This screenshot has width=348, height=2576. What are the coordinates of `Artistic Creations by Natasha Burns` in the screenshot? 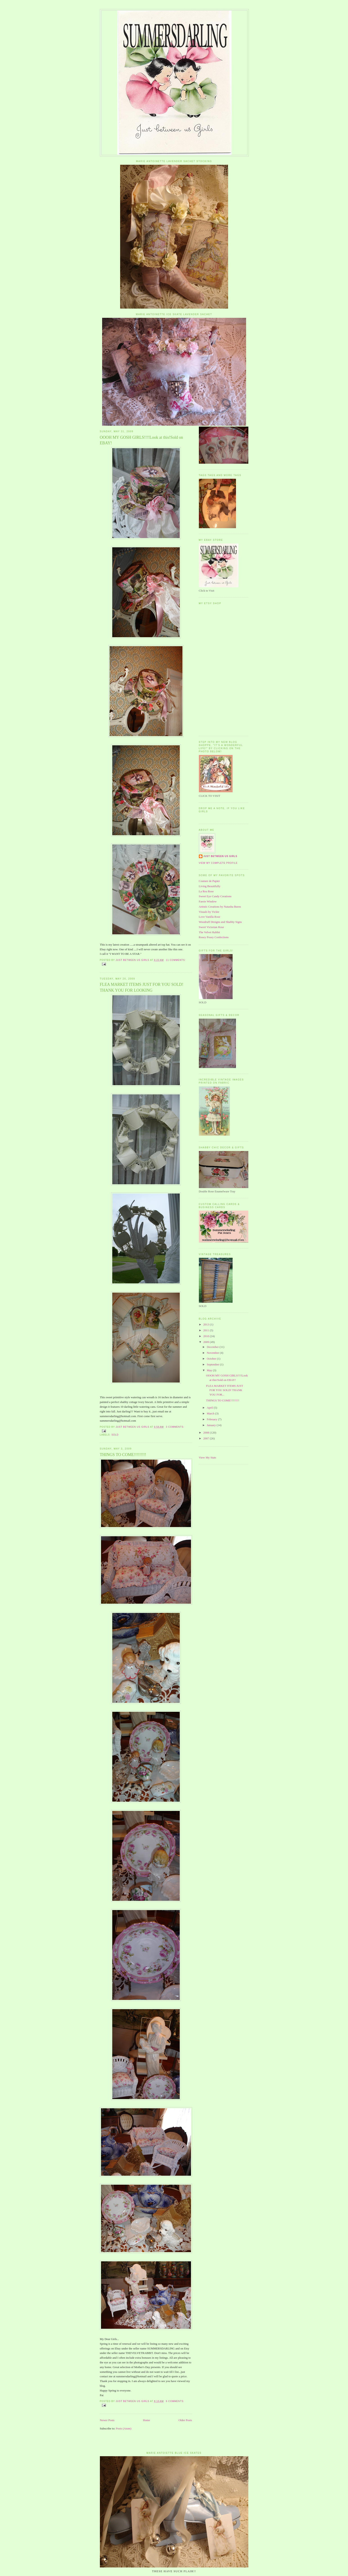 It's located at (220, 906).